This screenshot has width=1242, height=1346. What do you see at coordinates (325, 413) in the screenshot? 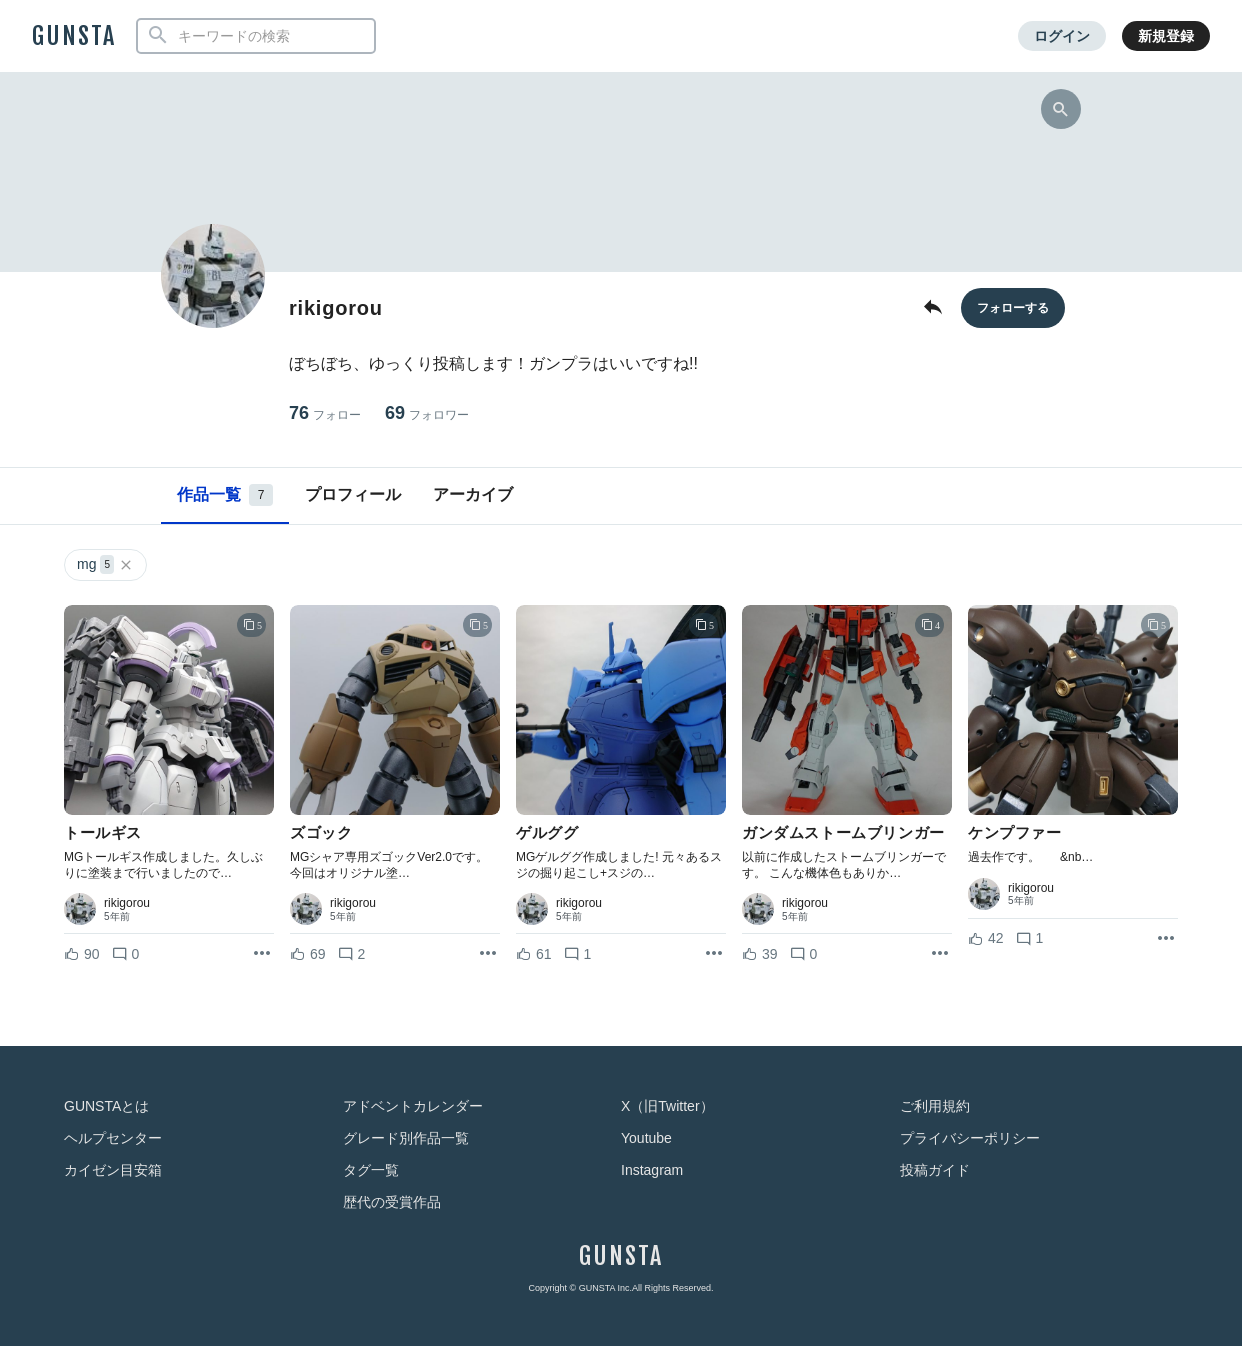
I see `76` at bounding box center [325, 413].